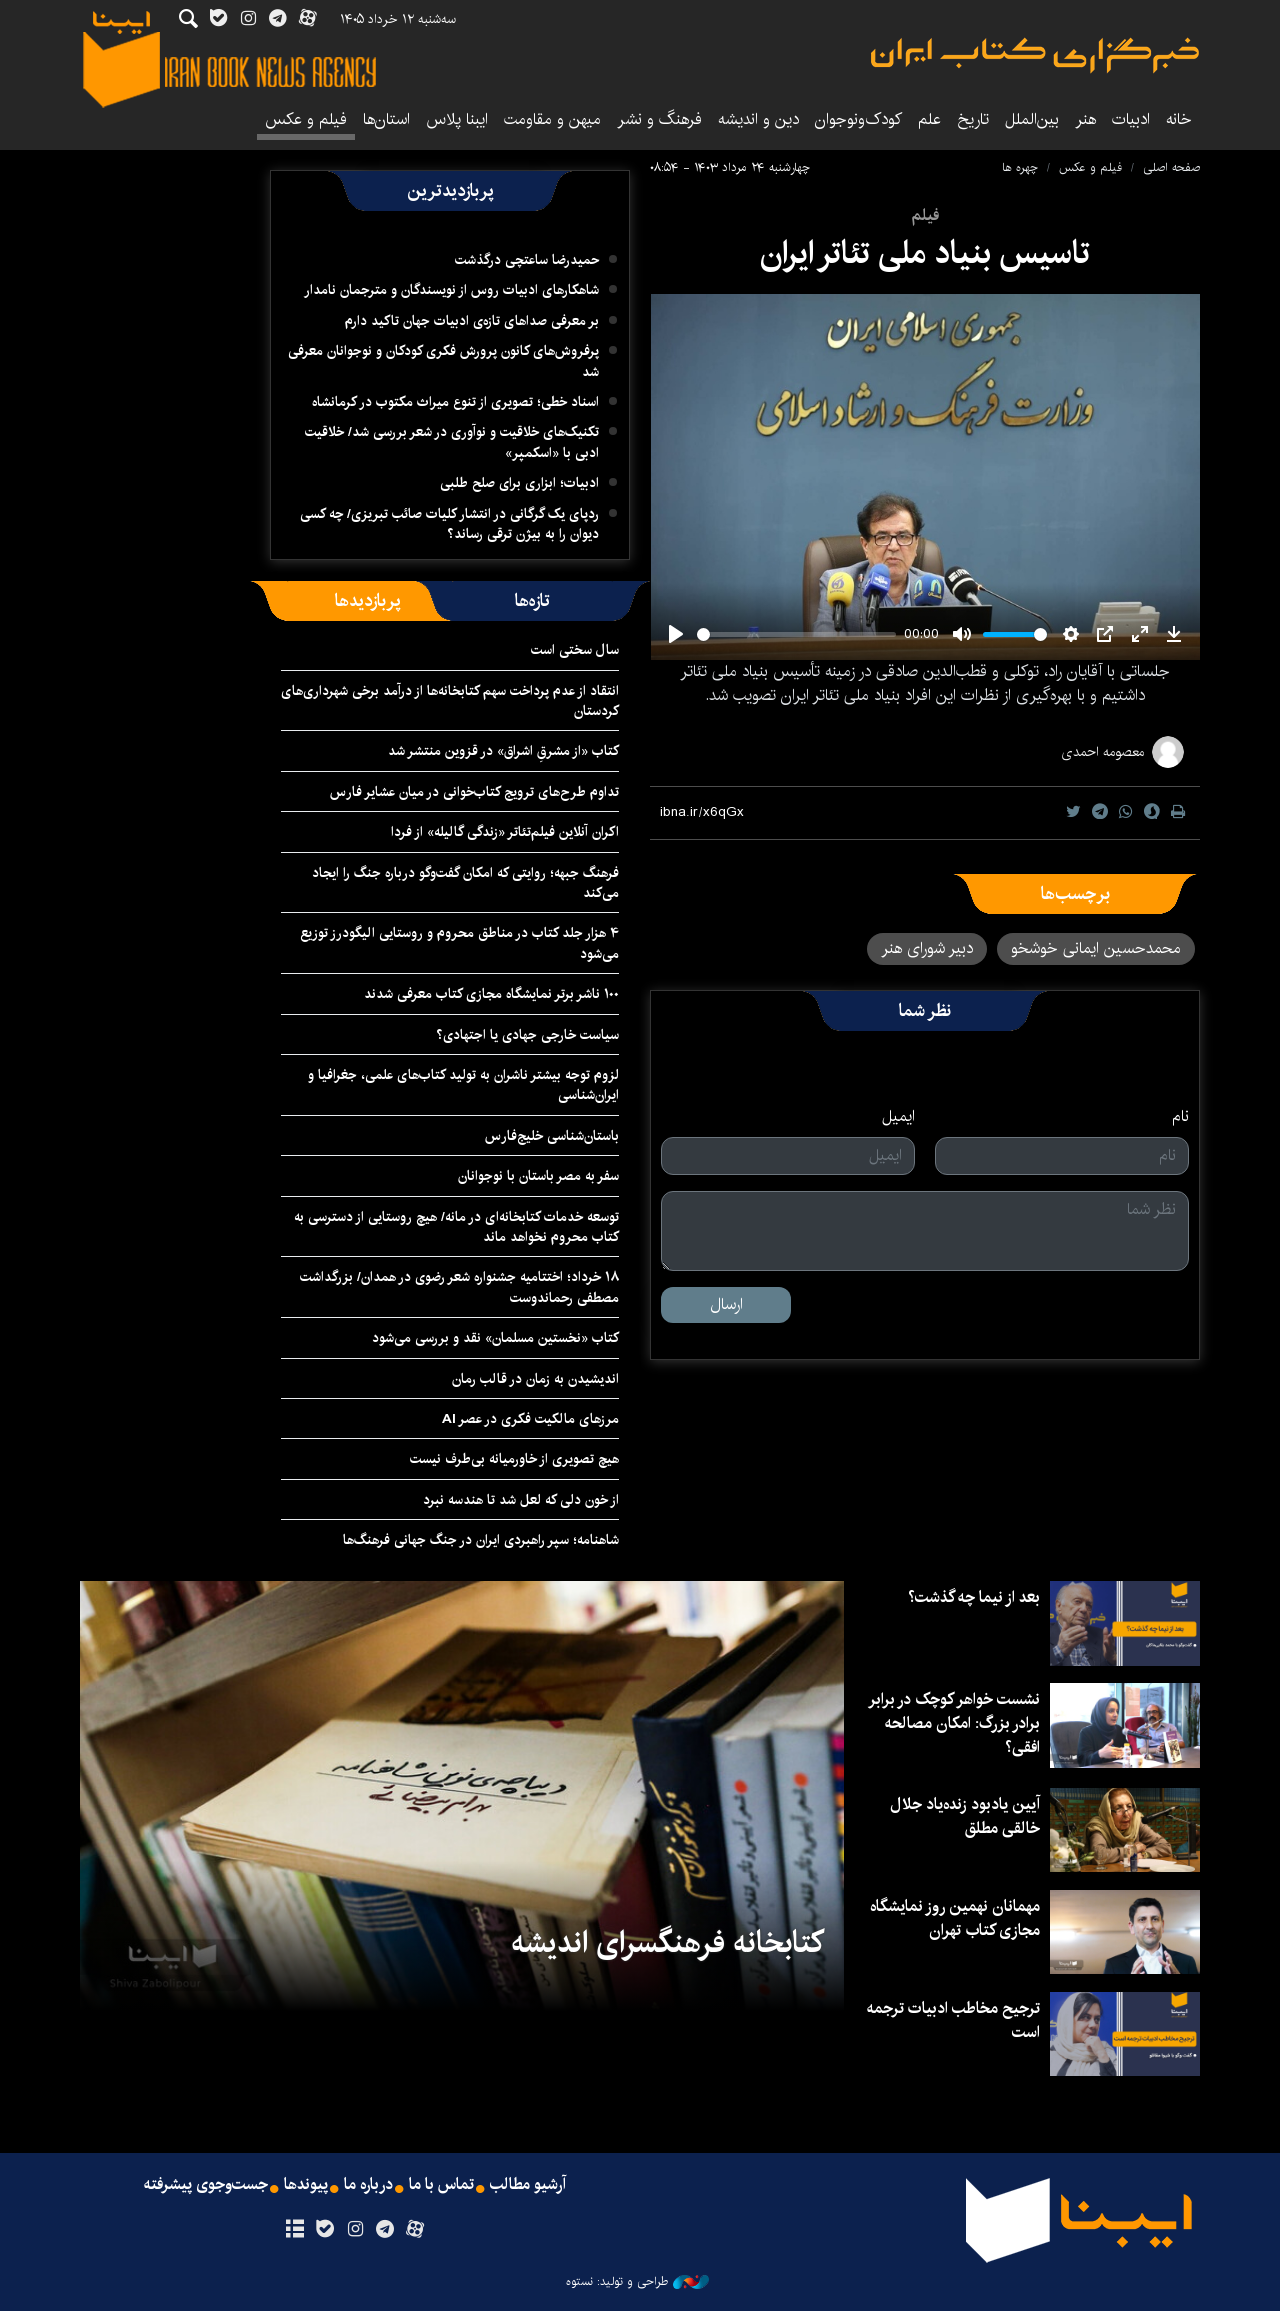 The width and height of the screenshot is (1280, 2311). I want to click on شاهنامه؛ سپر راهبردی ایران در جنگ جهانی فرهنگ‌ها, so click(481, 1540).